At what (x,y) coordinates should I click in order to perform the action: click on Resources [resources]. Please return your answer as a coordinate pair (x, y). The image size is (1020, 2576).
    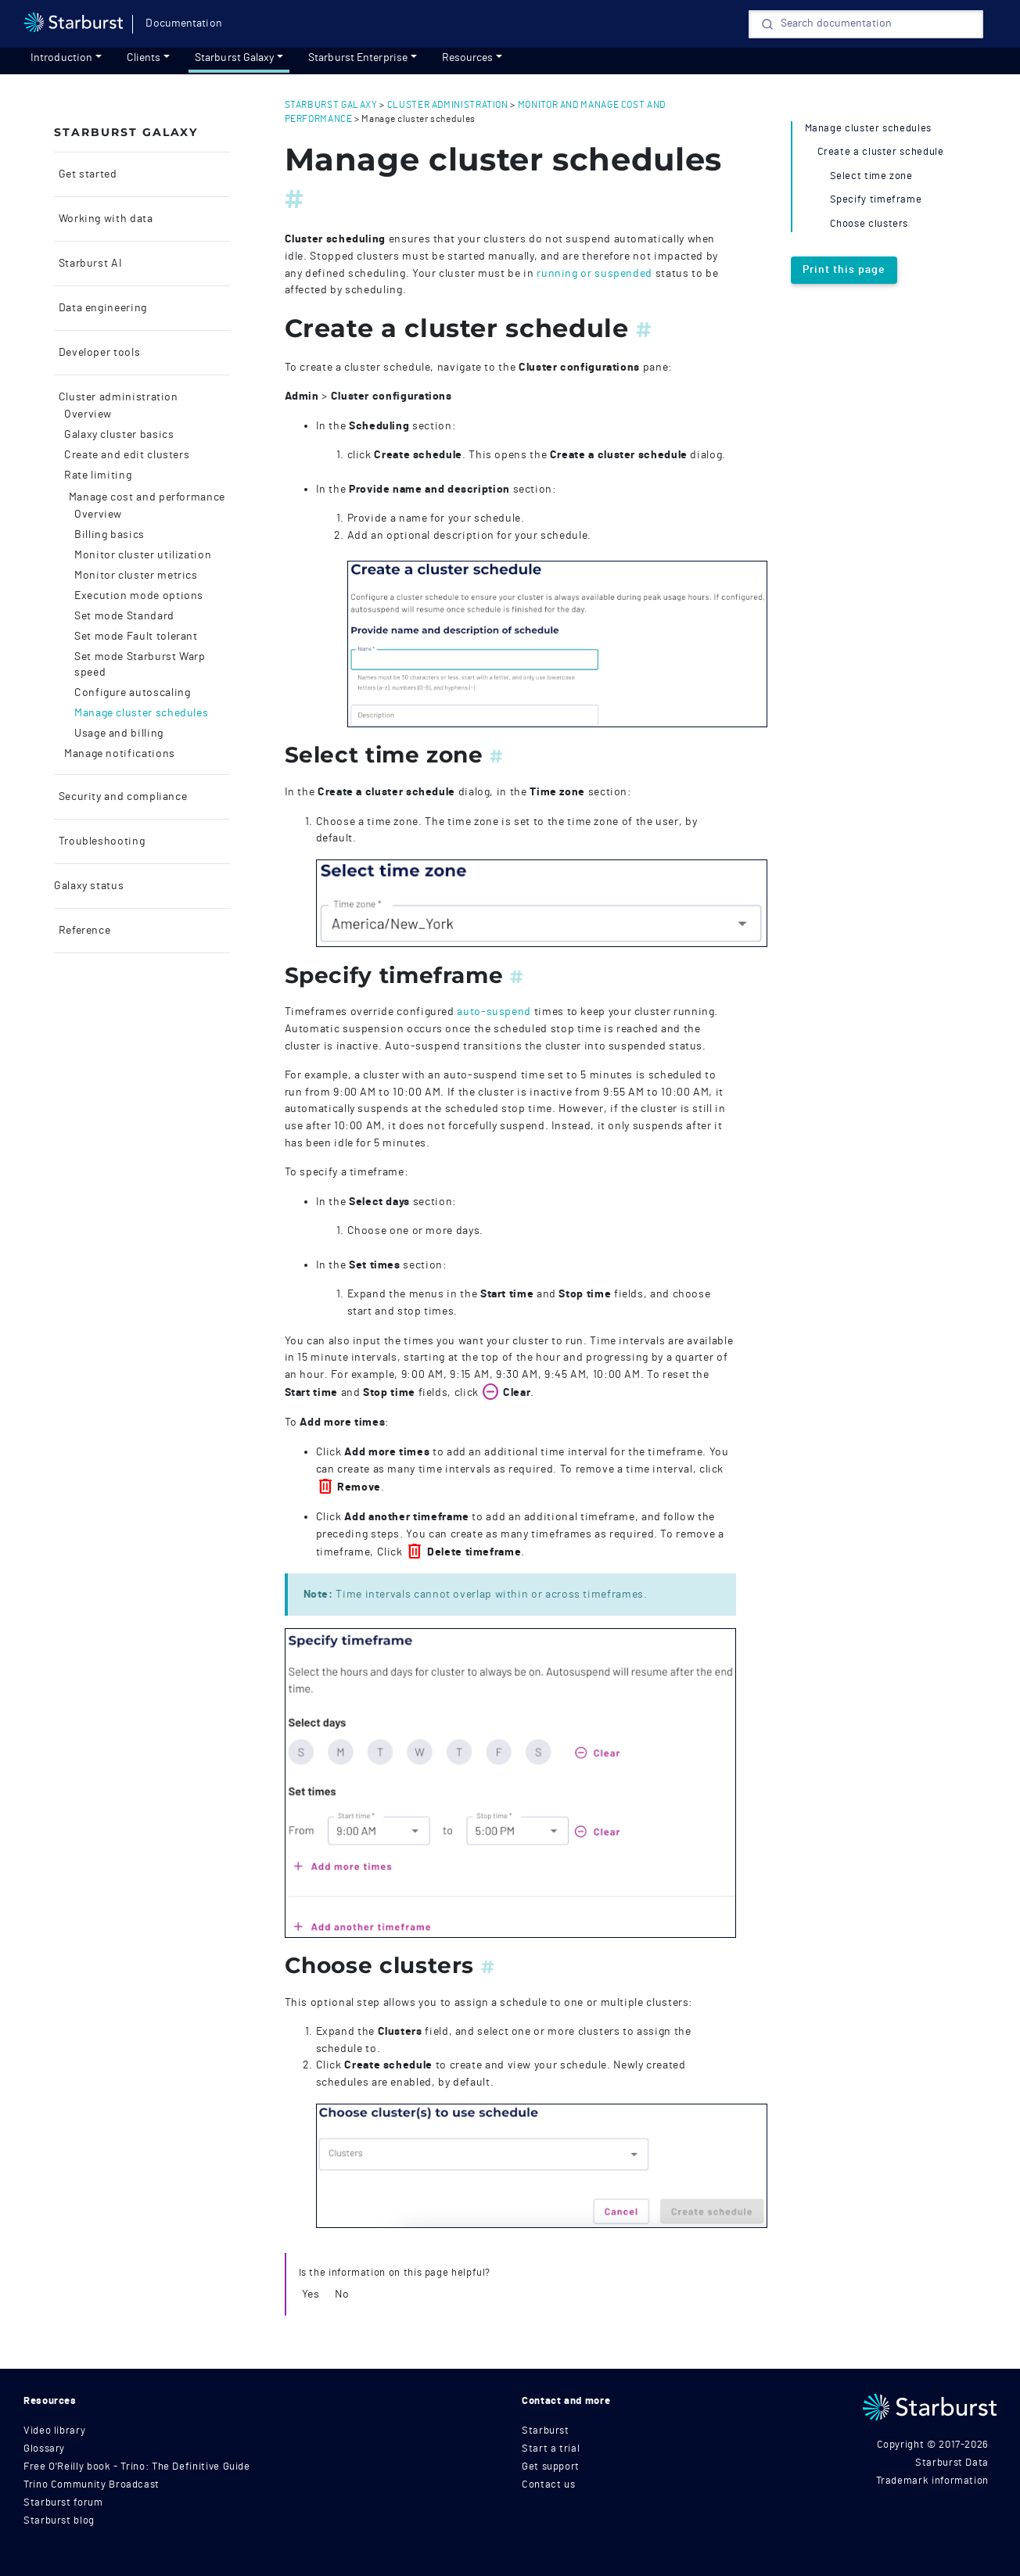
    Looking at the image, I should click on (468, 57).